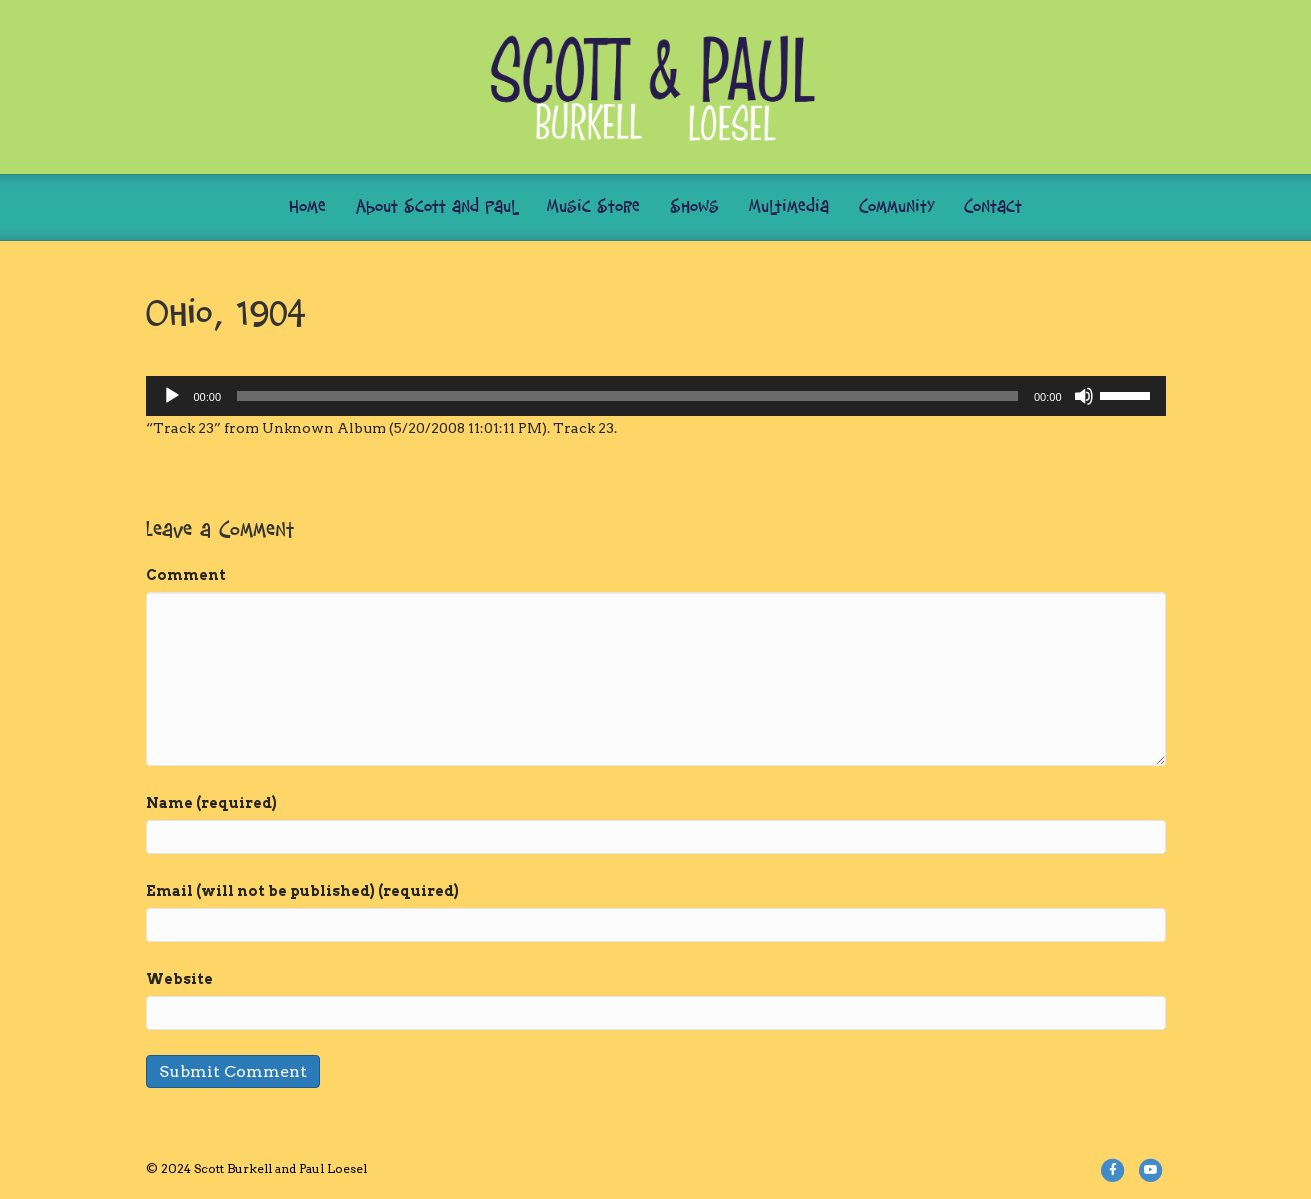 The image size is (1311, 1199). I want to click on Multimedia, so click(789, 207).